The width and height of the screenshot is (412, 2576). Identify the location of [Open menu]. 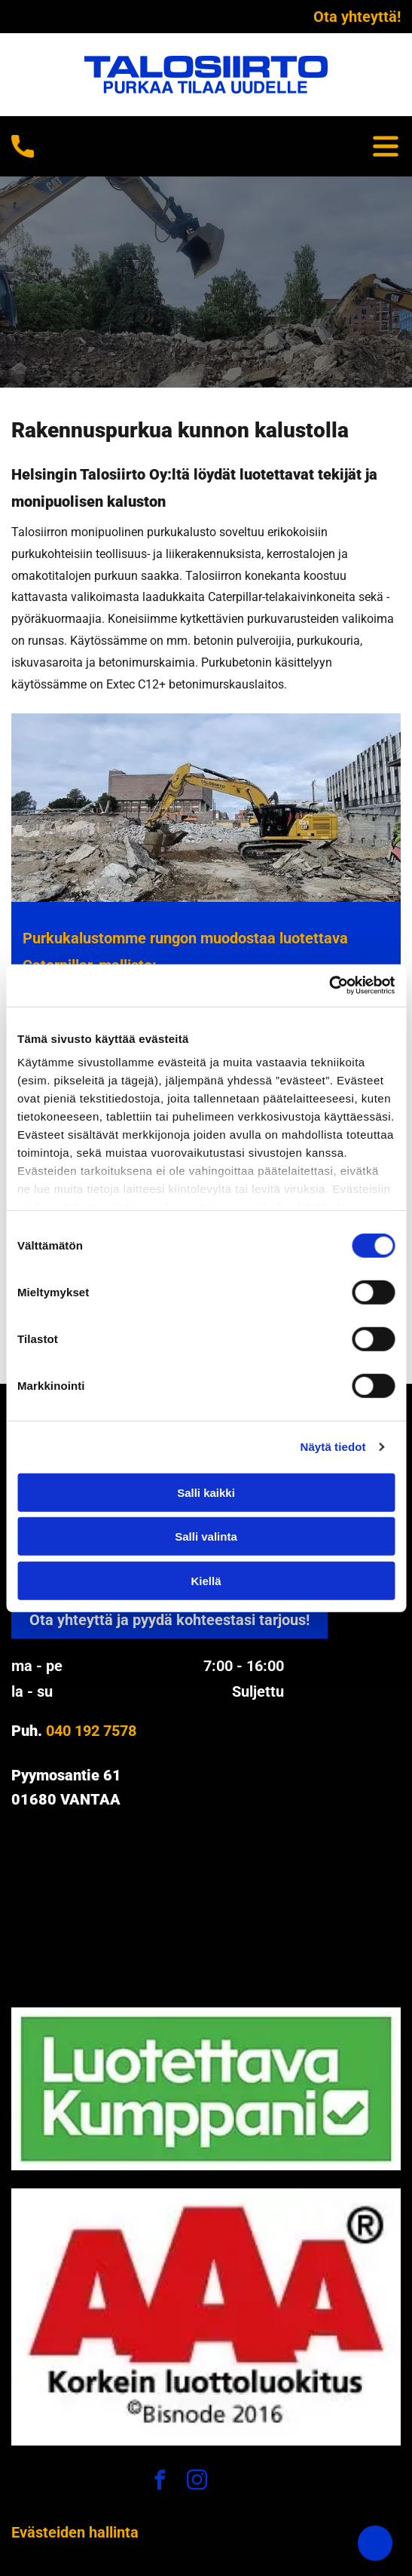
(386, 146).